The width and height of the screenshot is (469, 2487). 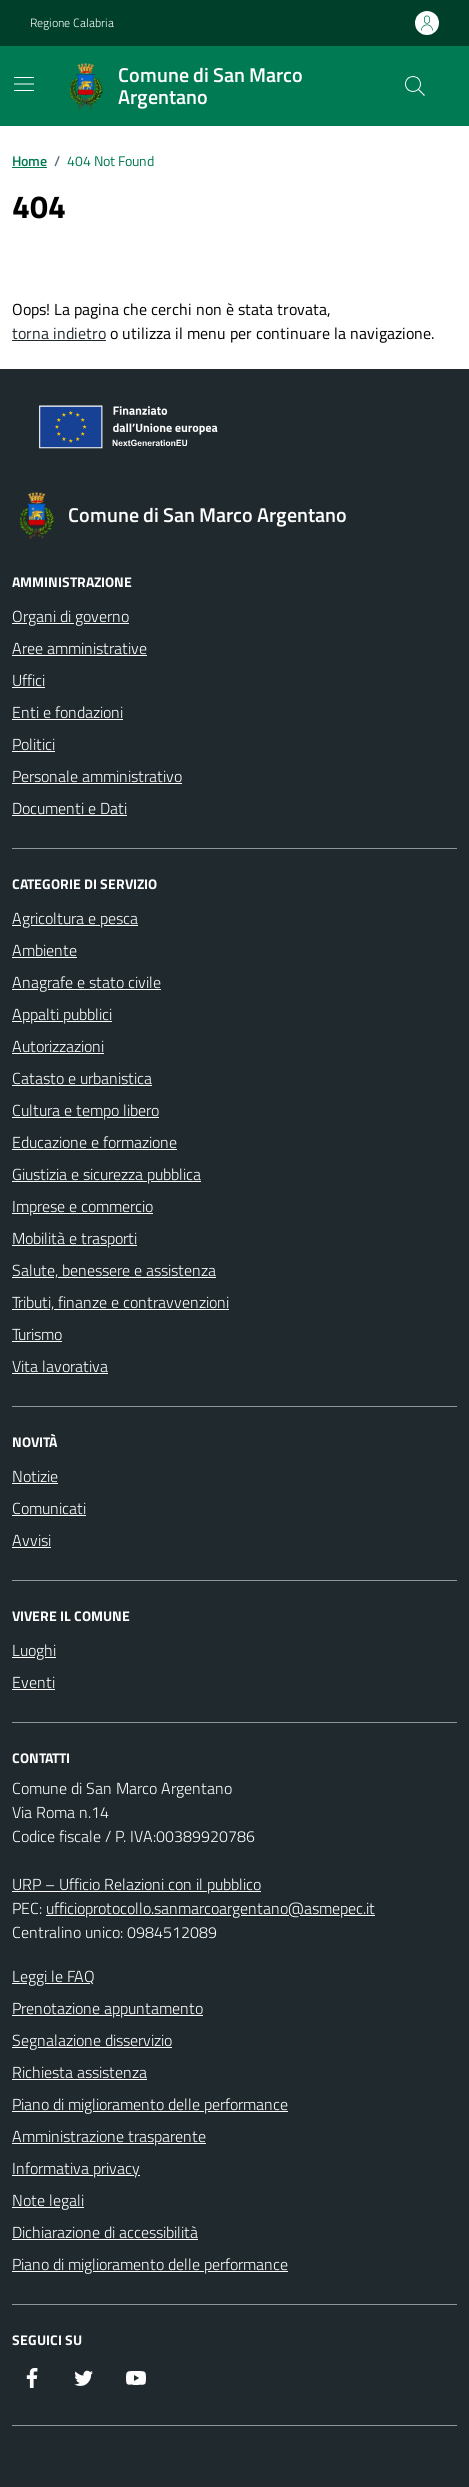 I want to click on URP – Ufficio Relazioni con il pubblico, so click(x=136, y=1884).